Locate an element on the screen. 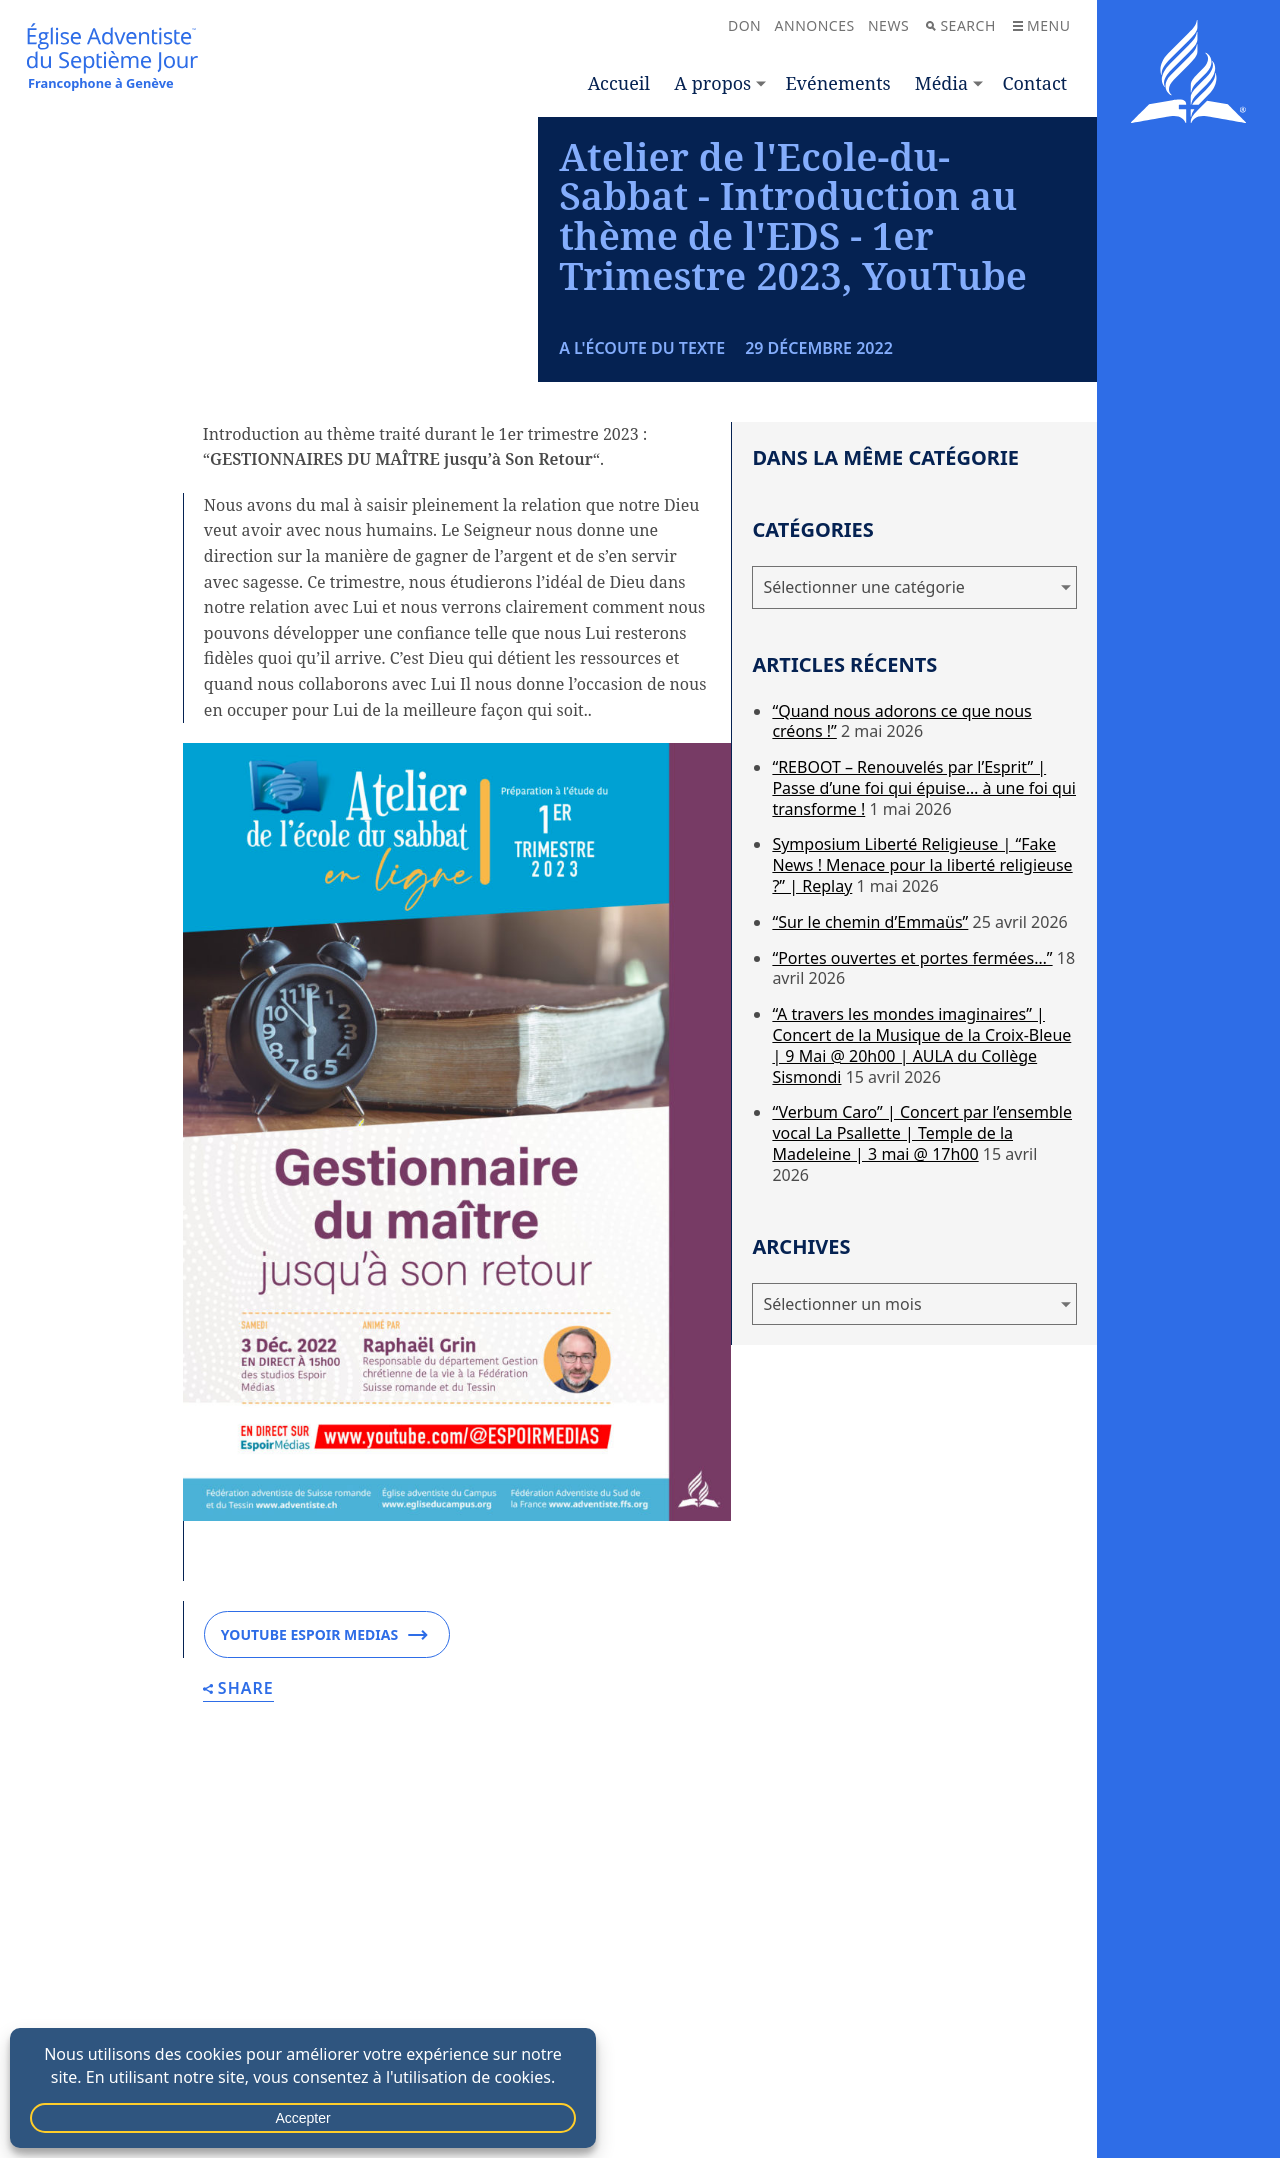 The height and width of the screenshot is (2158, 1280). Evénements is located at coordinates (837, 83).